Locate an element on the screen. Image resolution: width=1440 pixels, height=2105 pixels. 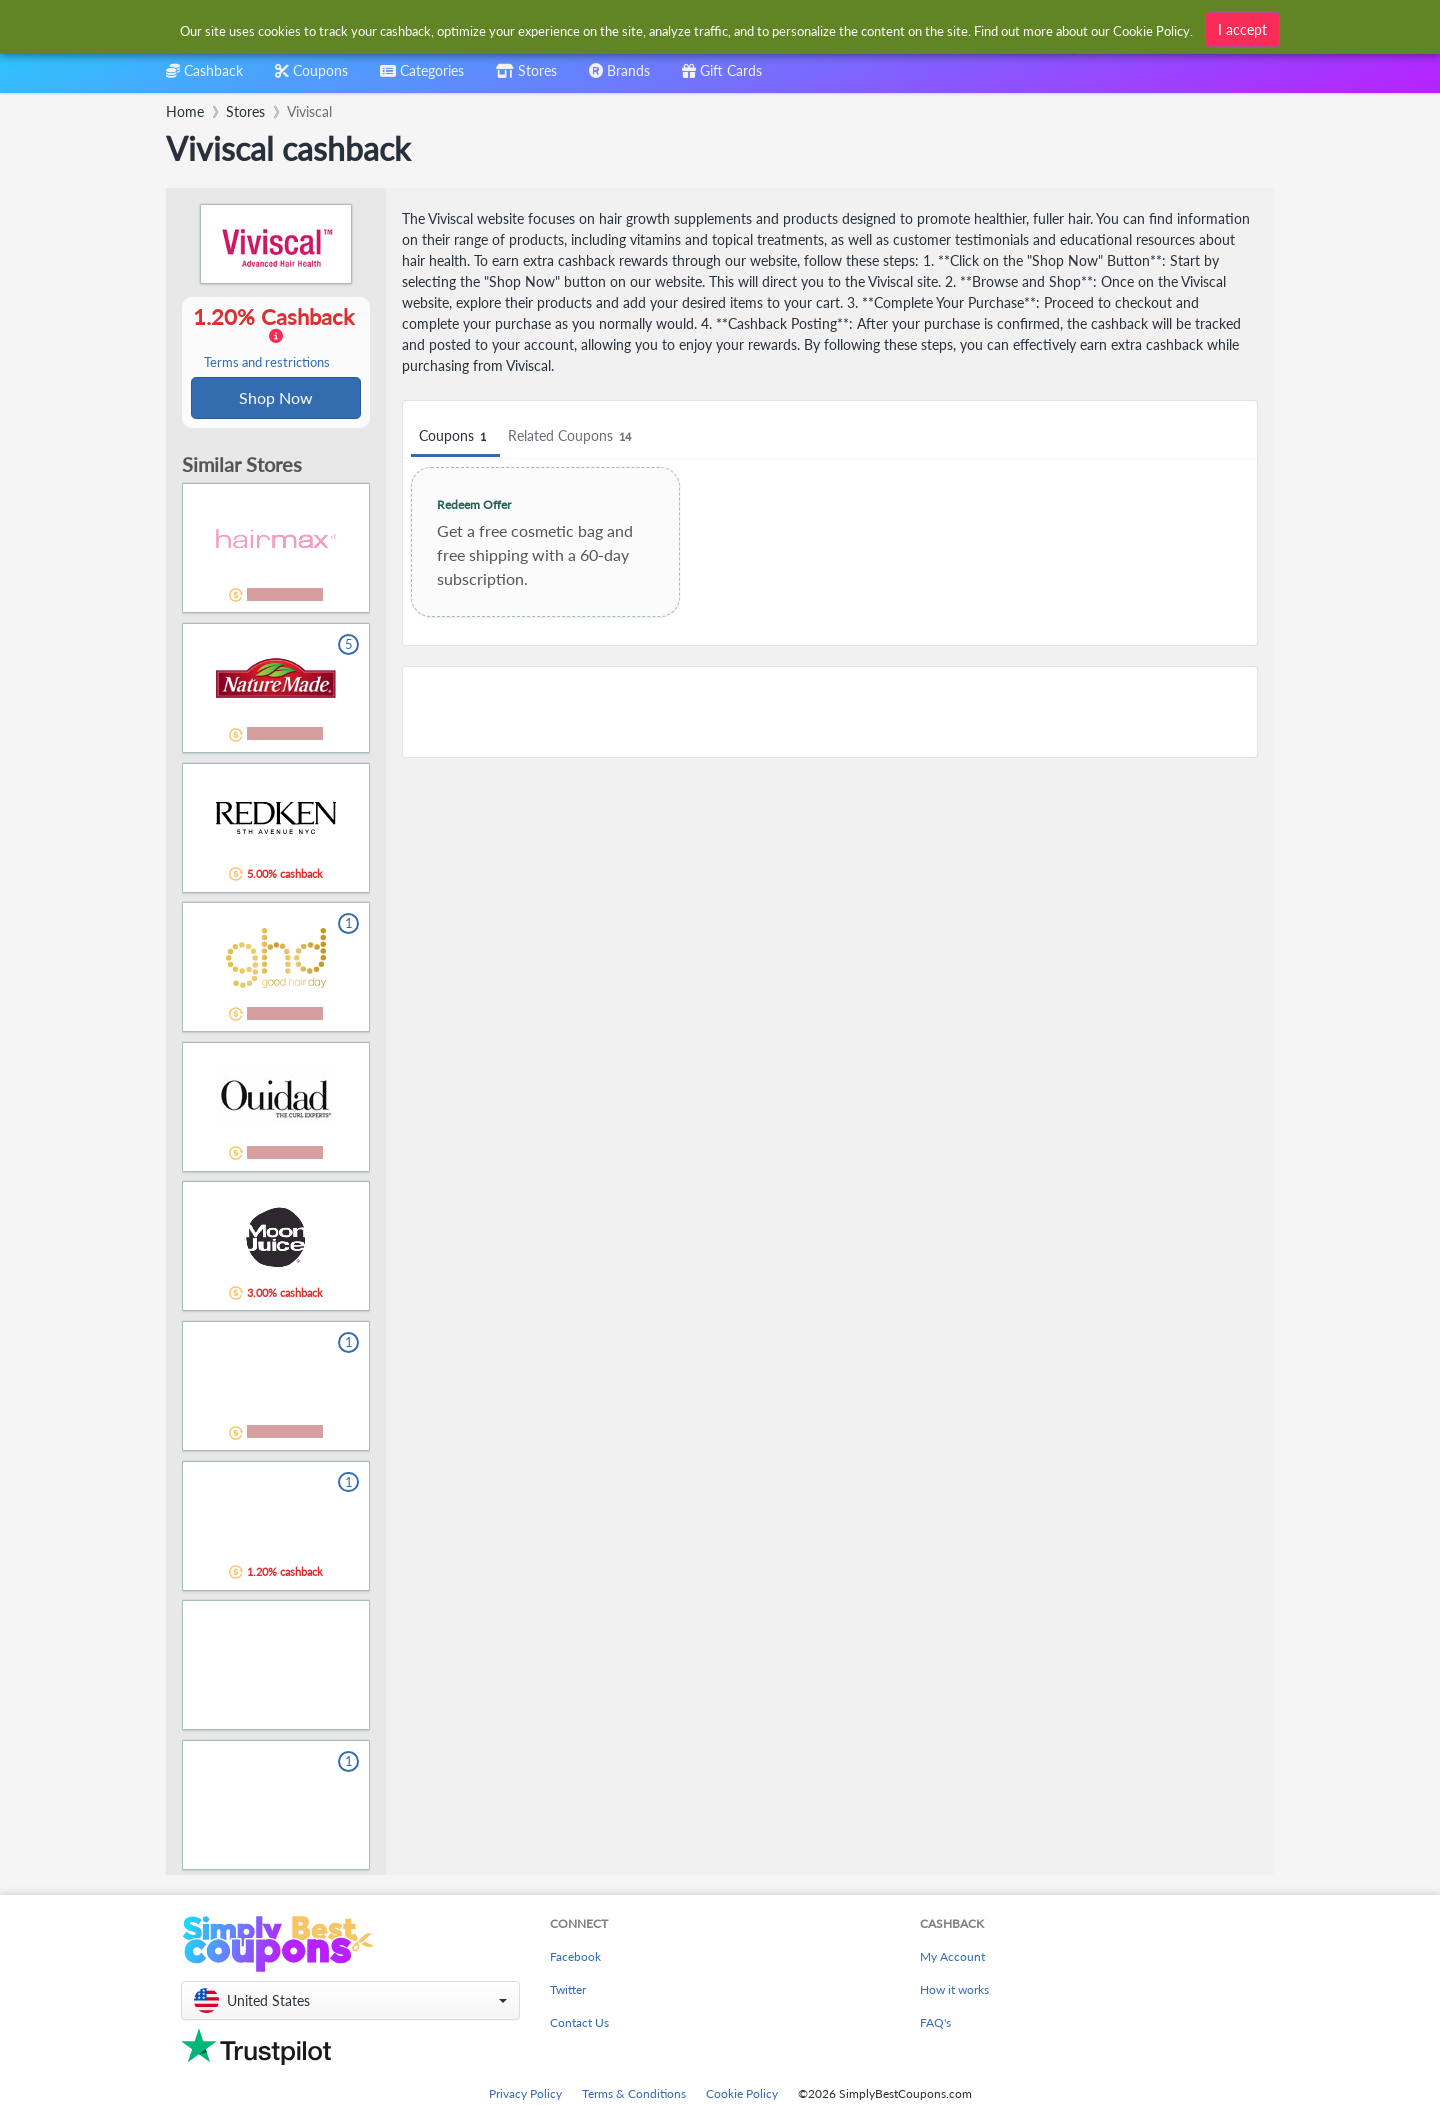
[Advertisement] is located at coordinates (830, 712).